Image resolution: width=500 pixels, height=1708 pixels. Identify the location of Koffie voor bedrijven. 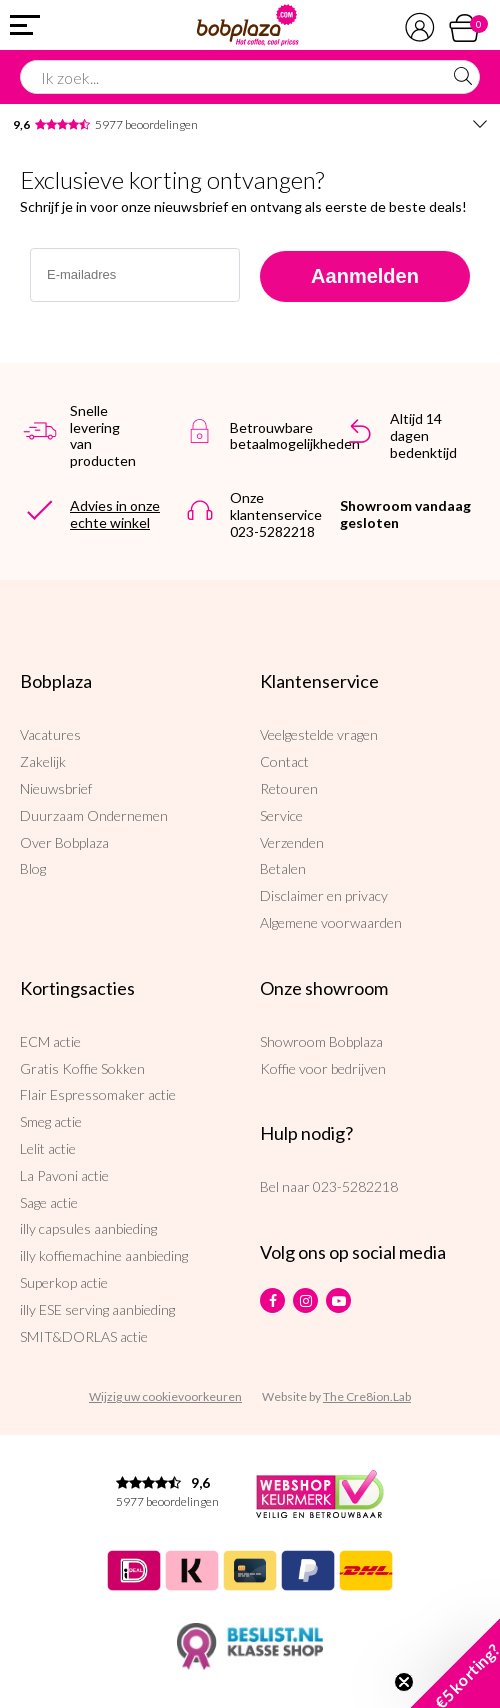
(323, 1068).